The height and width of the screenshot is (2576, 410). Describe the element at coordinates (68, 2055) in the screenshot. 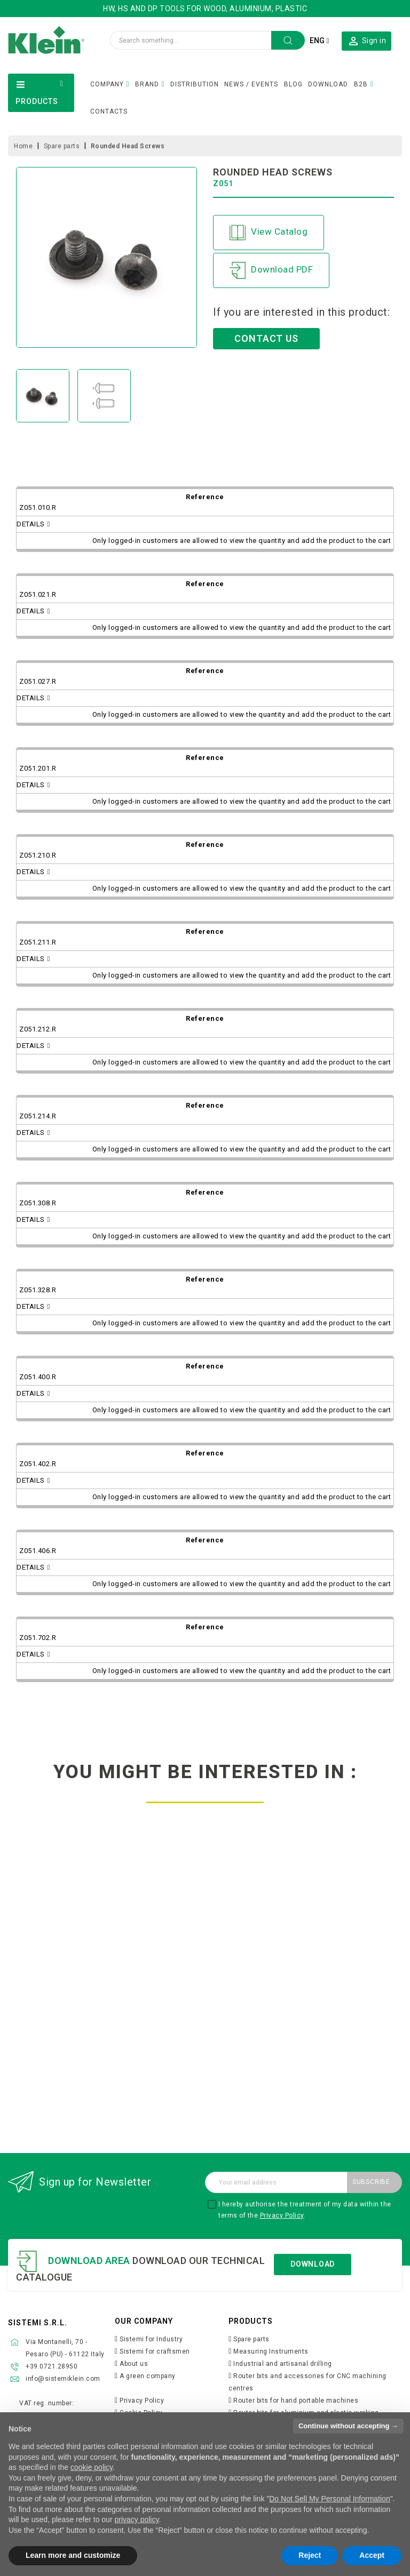

I see `Discover more` at that location.